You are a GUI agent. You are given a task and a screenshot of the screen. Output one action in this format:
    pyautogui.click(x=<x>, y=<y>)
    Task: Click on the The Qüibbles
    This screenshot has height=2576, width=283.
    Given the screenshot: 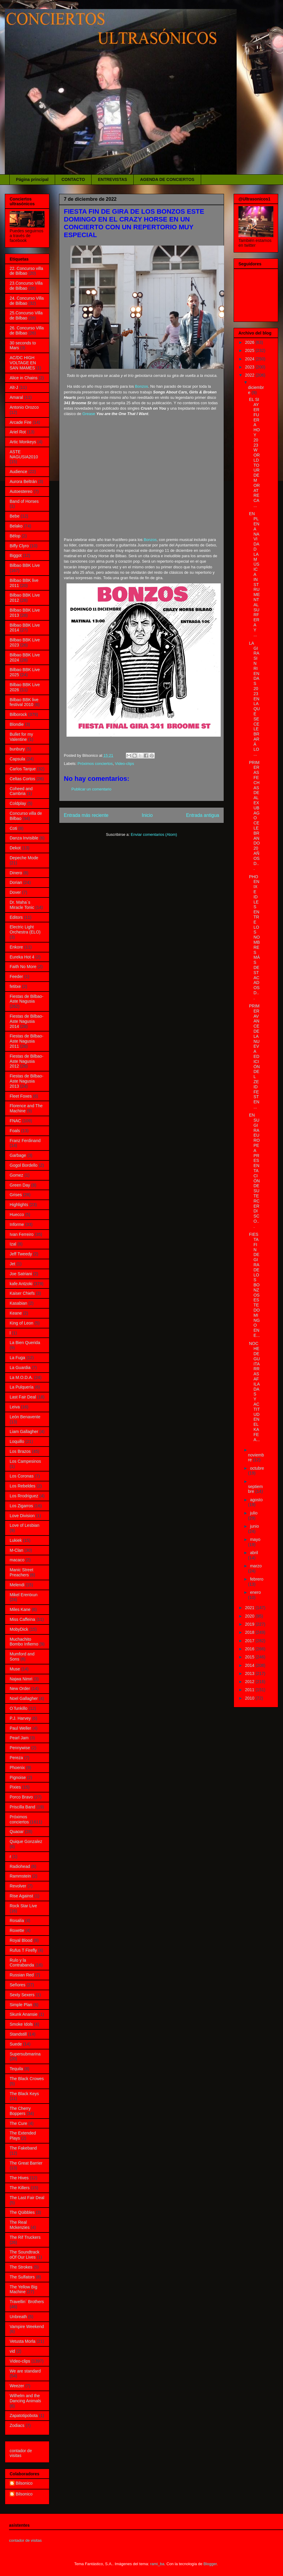 What is the action you would take?
    pyautogui.click(x=22, y=2212)
    